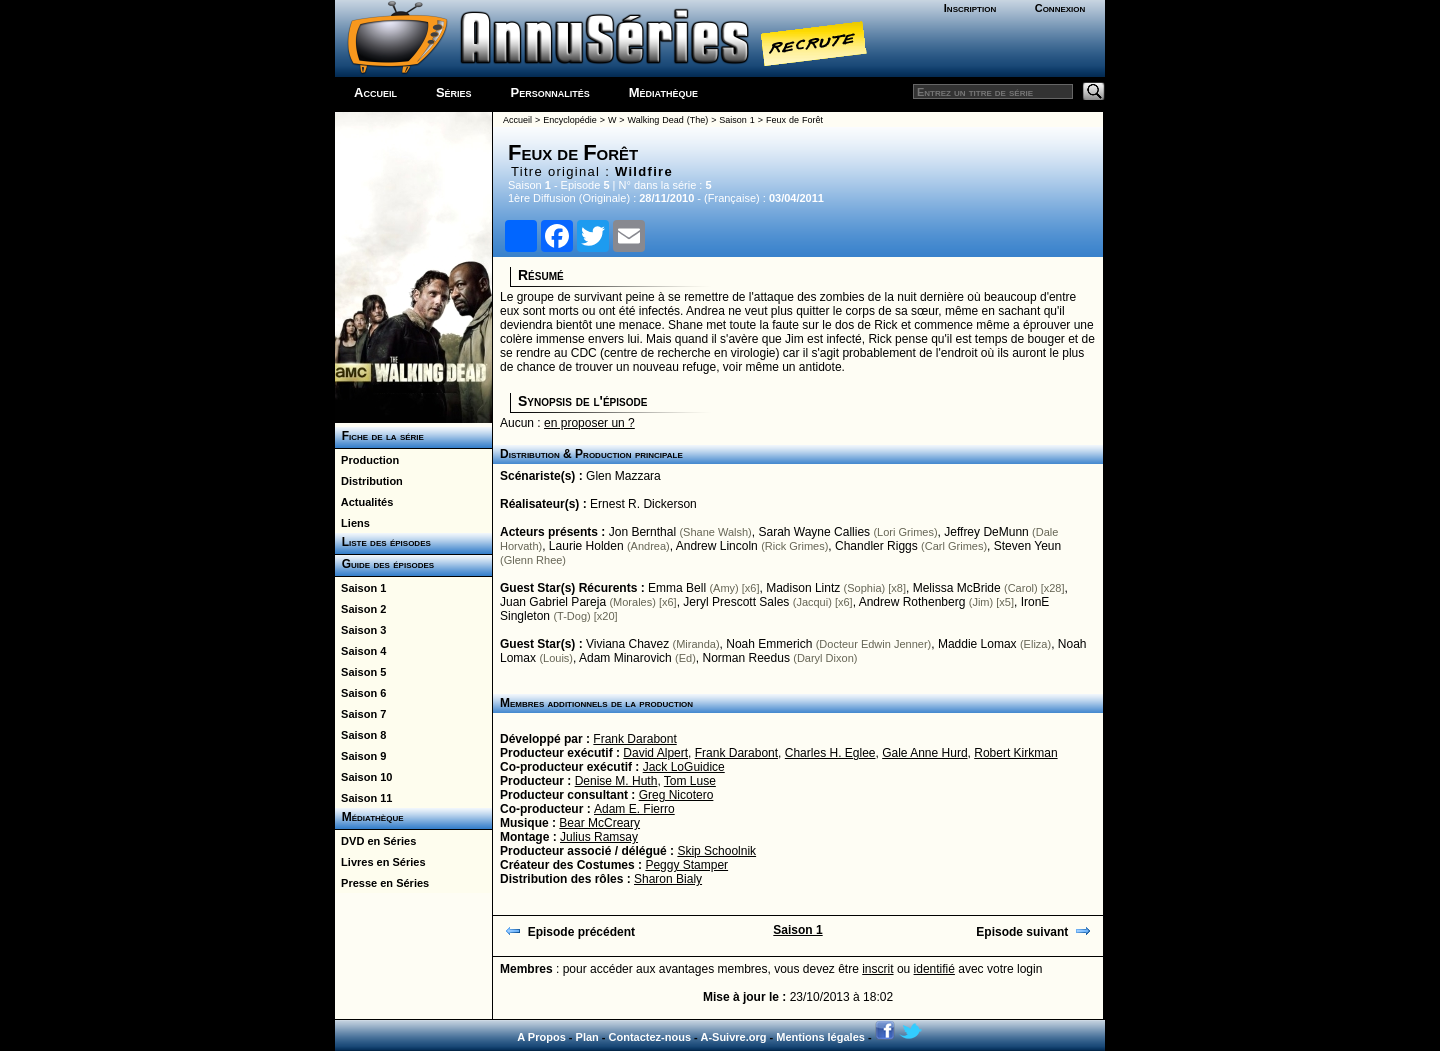  I want to click on Saison 1, so click(360, 588).